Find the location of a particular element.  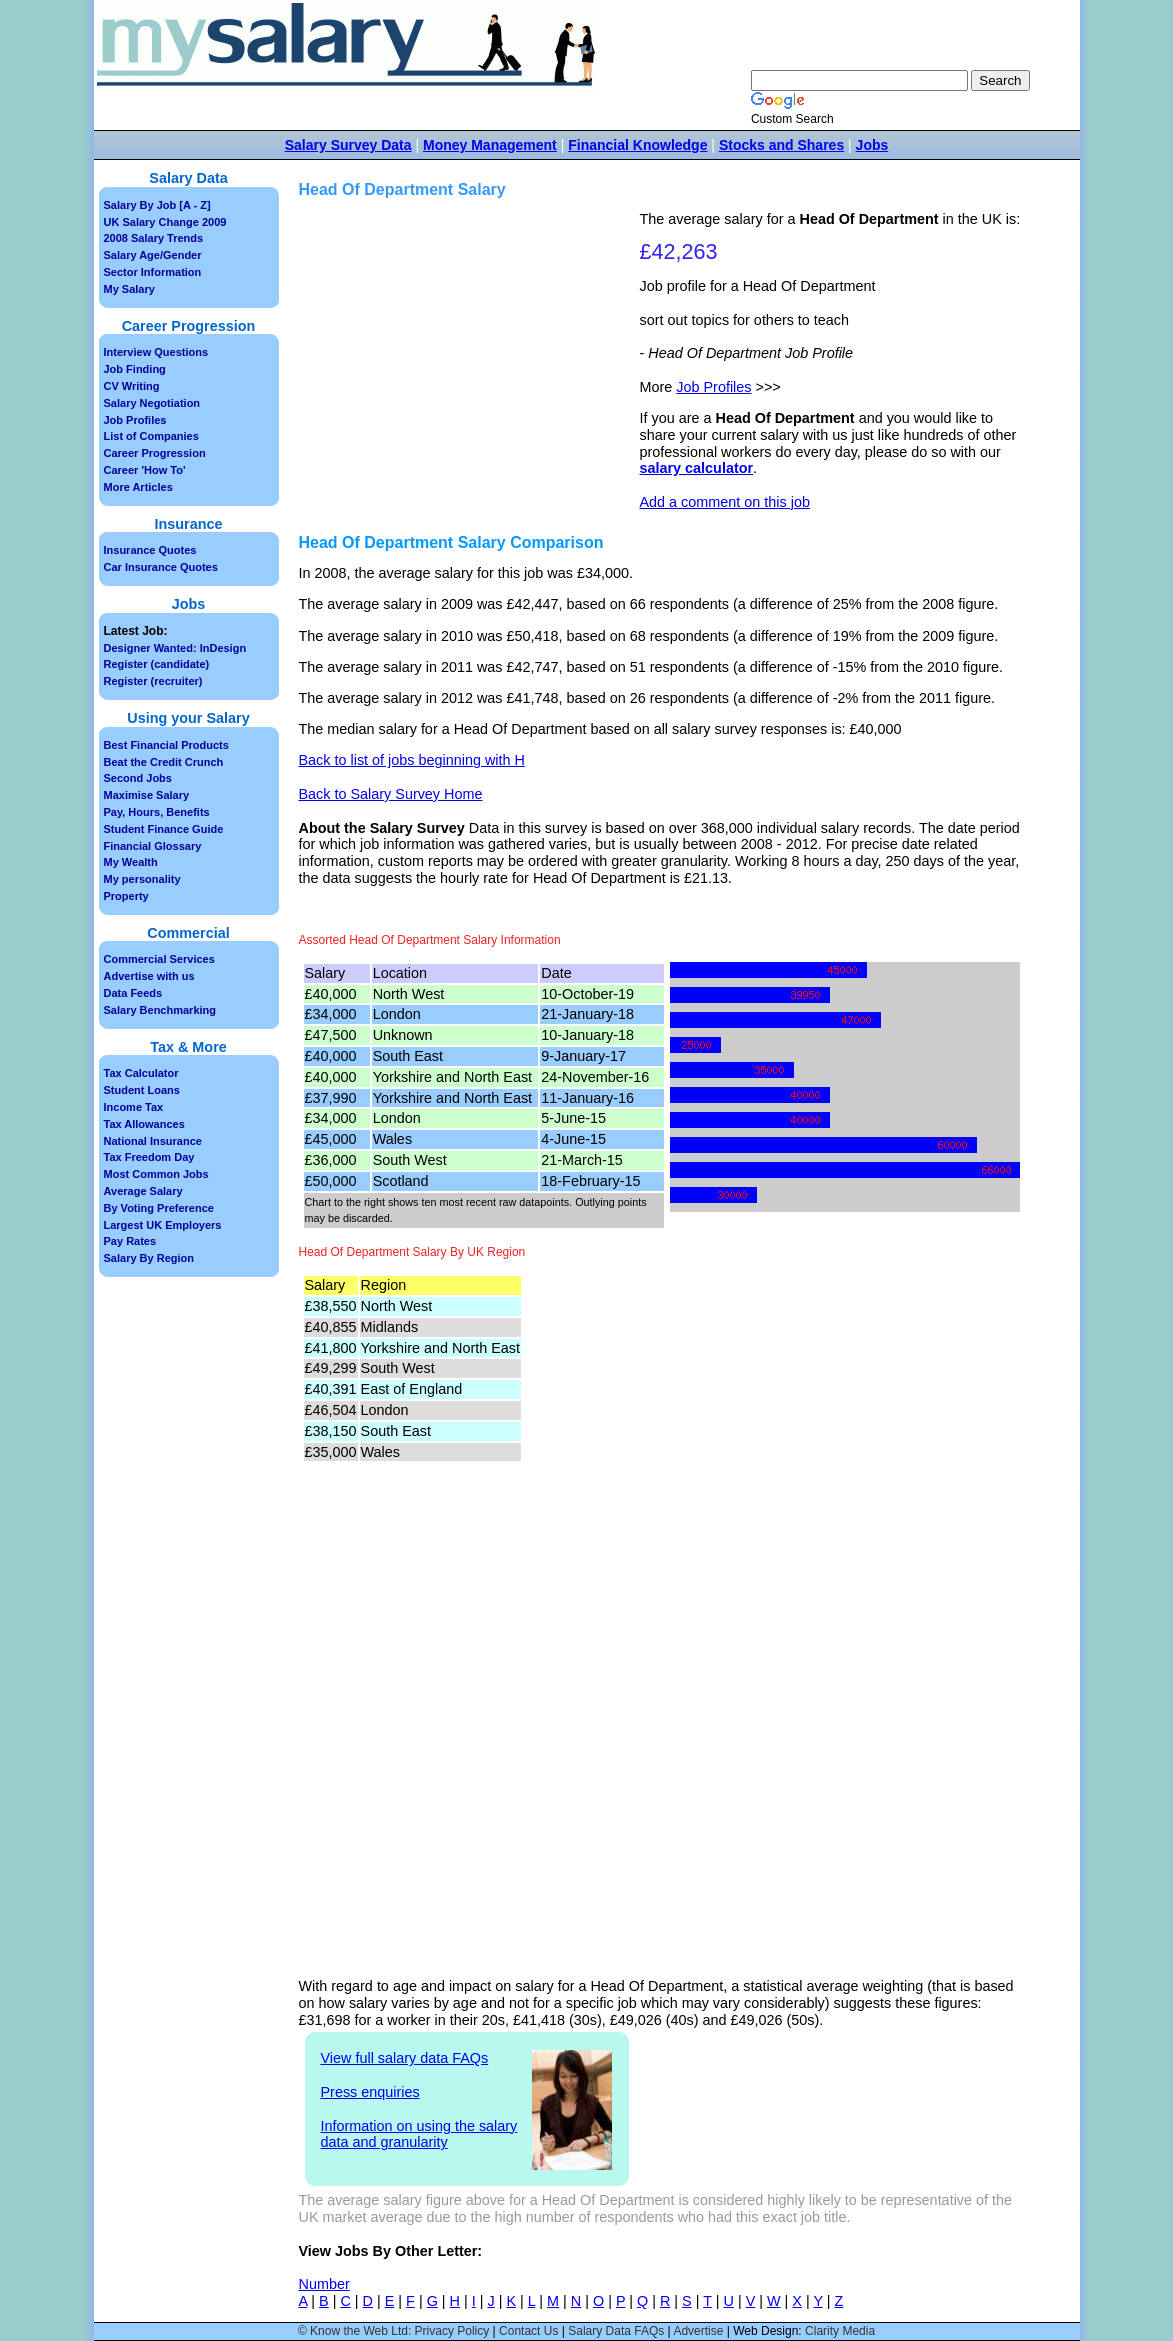

Career Progression is located at coordinates (155, 453).